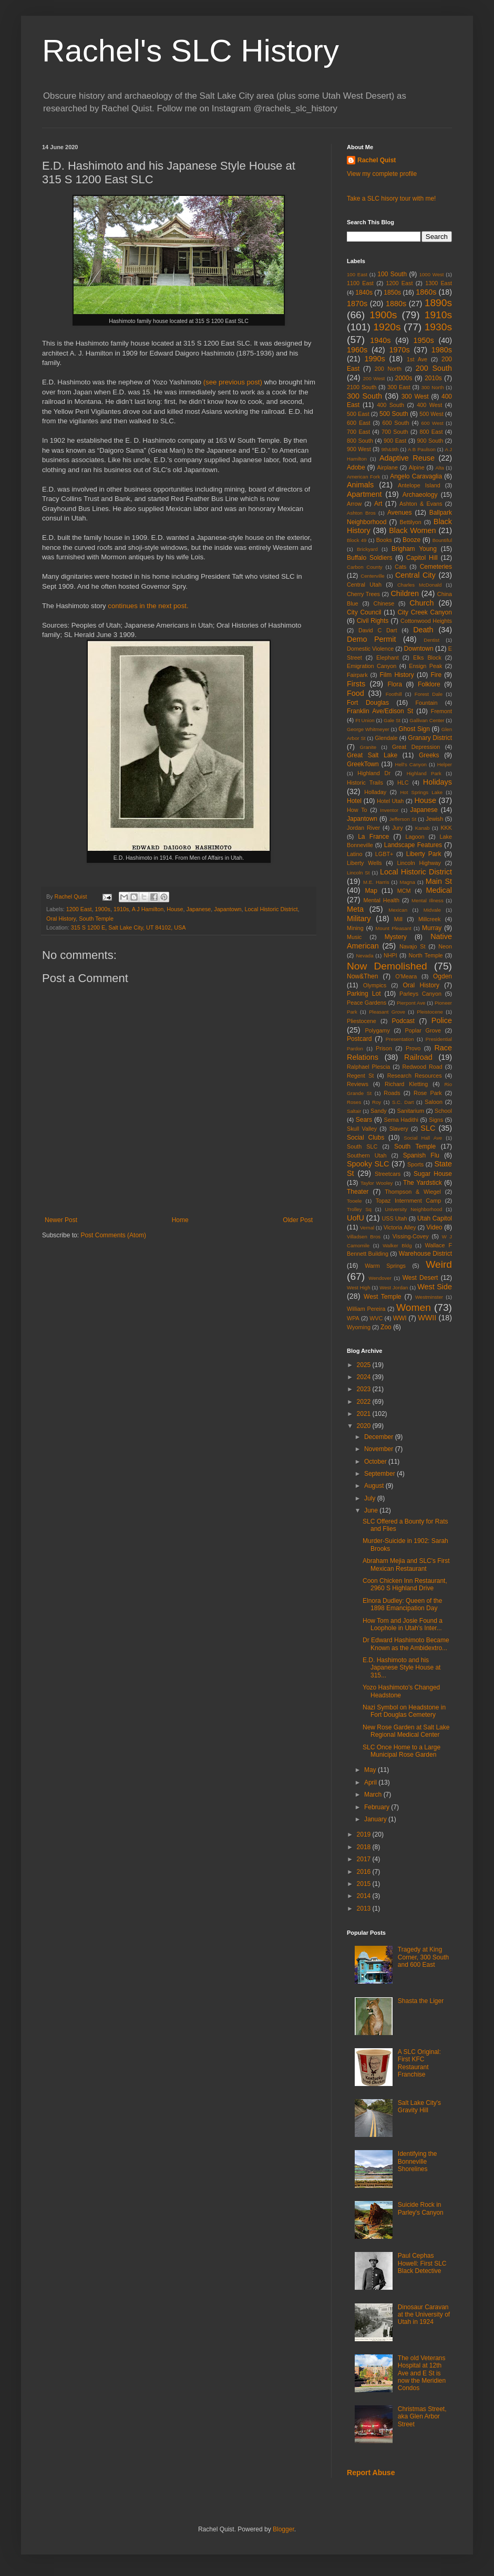  Describe the element at coordinates (380, 1278) in the screenshot. I see `Wendover` at that location.